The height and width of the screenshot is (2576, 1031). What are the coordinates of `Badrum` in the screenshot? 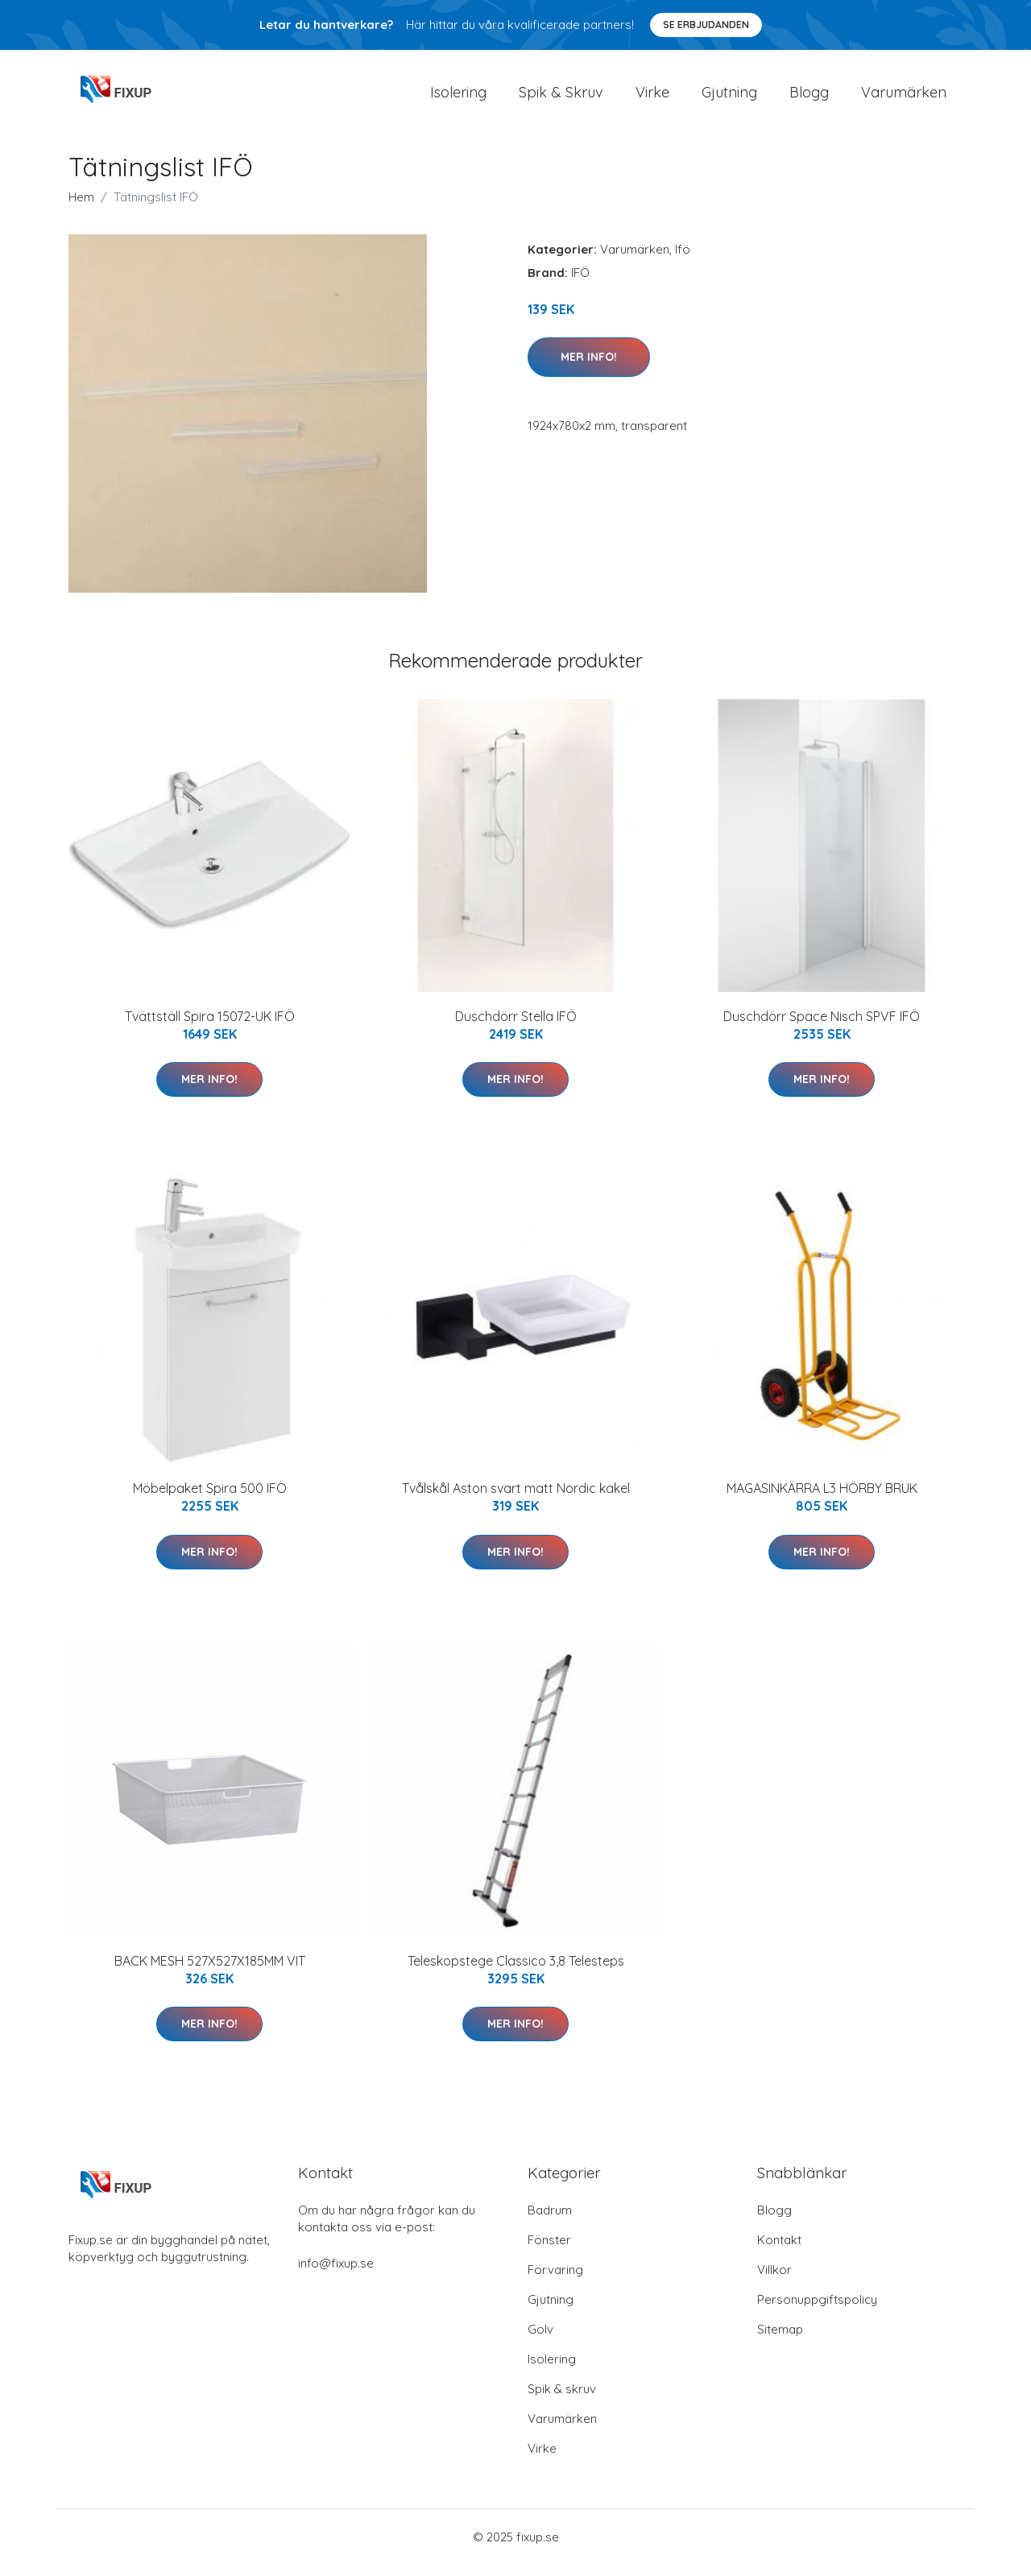 It's located at (550, 2221).